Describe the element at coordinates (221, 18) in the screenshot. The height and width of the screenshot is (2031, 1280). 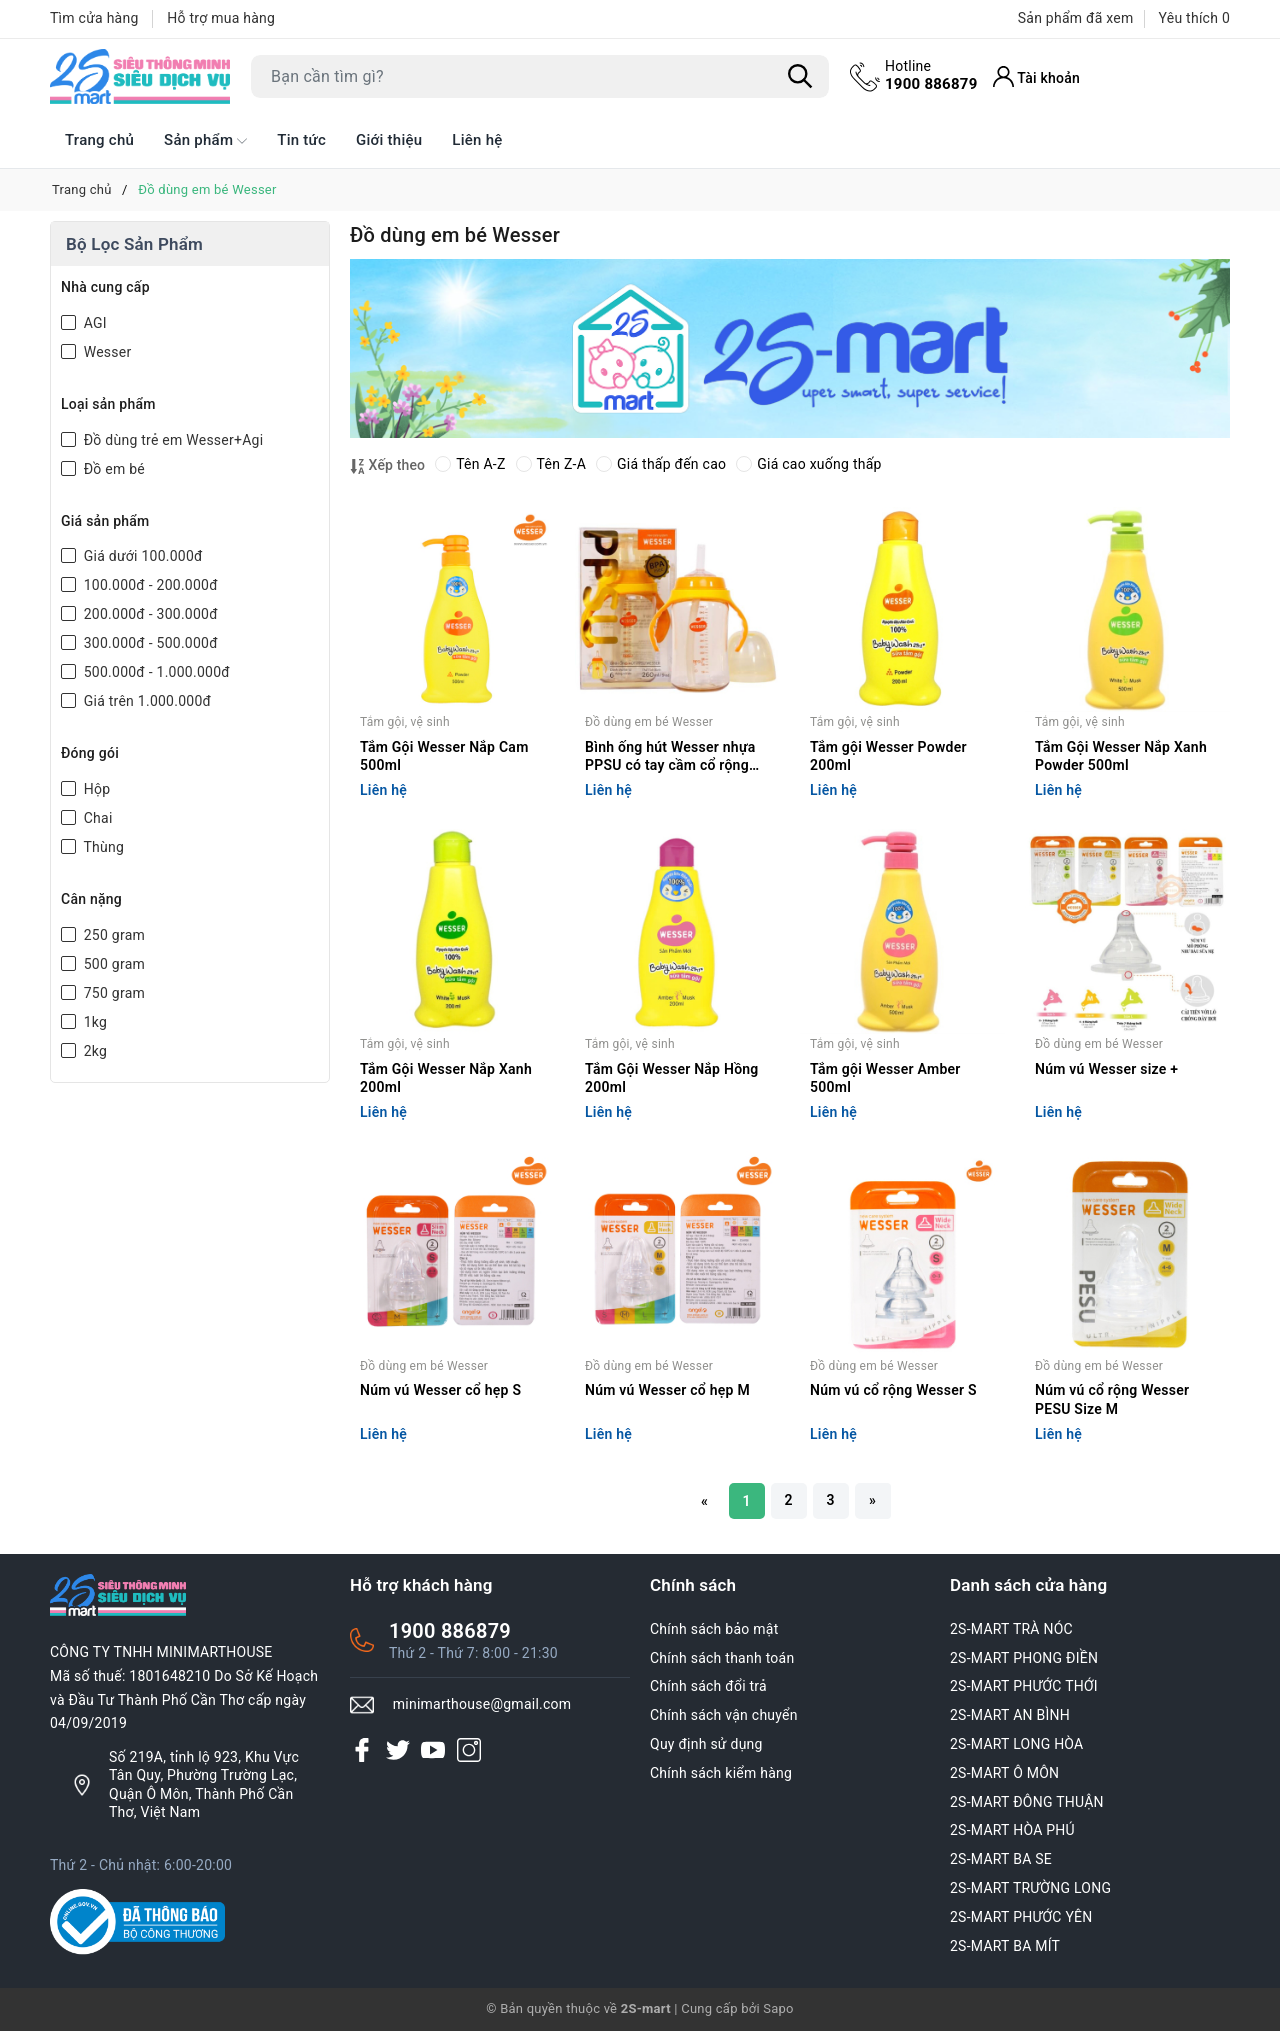
I see `Hỗ trợ mua hàng` at that location.